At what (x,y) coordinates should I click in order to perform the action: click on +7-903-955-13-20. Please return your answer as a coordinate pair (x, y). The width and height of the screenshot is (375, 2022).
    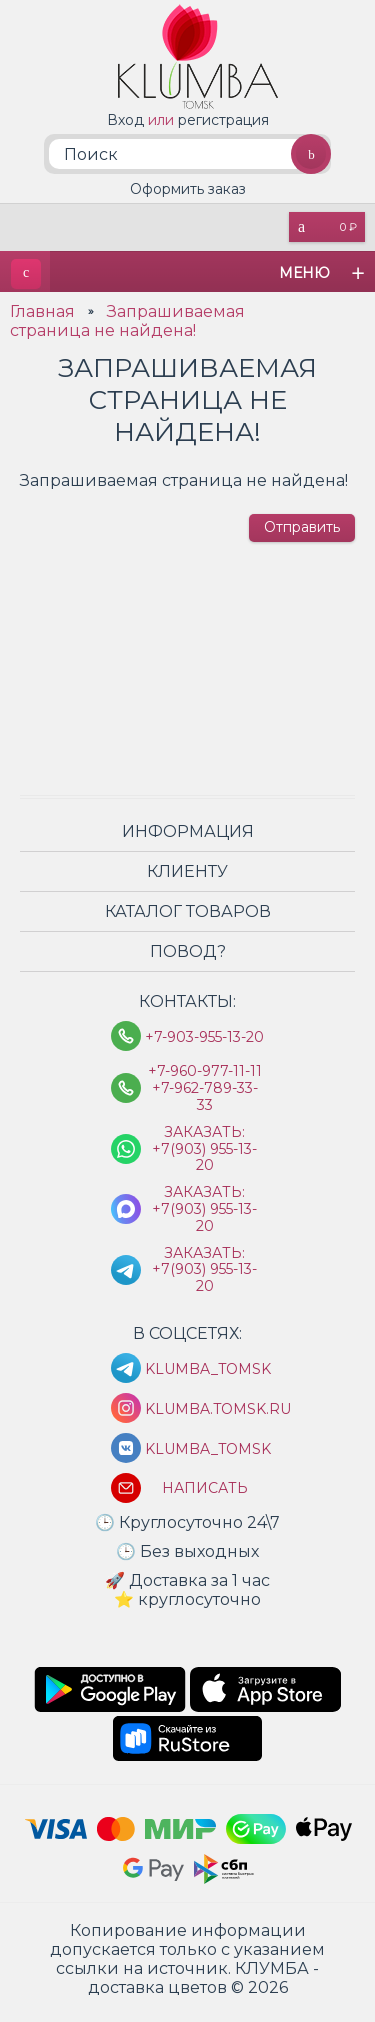
    Looking at the image, I should click on (204, 1045).